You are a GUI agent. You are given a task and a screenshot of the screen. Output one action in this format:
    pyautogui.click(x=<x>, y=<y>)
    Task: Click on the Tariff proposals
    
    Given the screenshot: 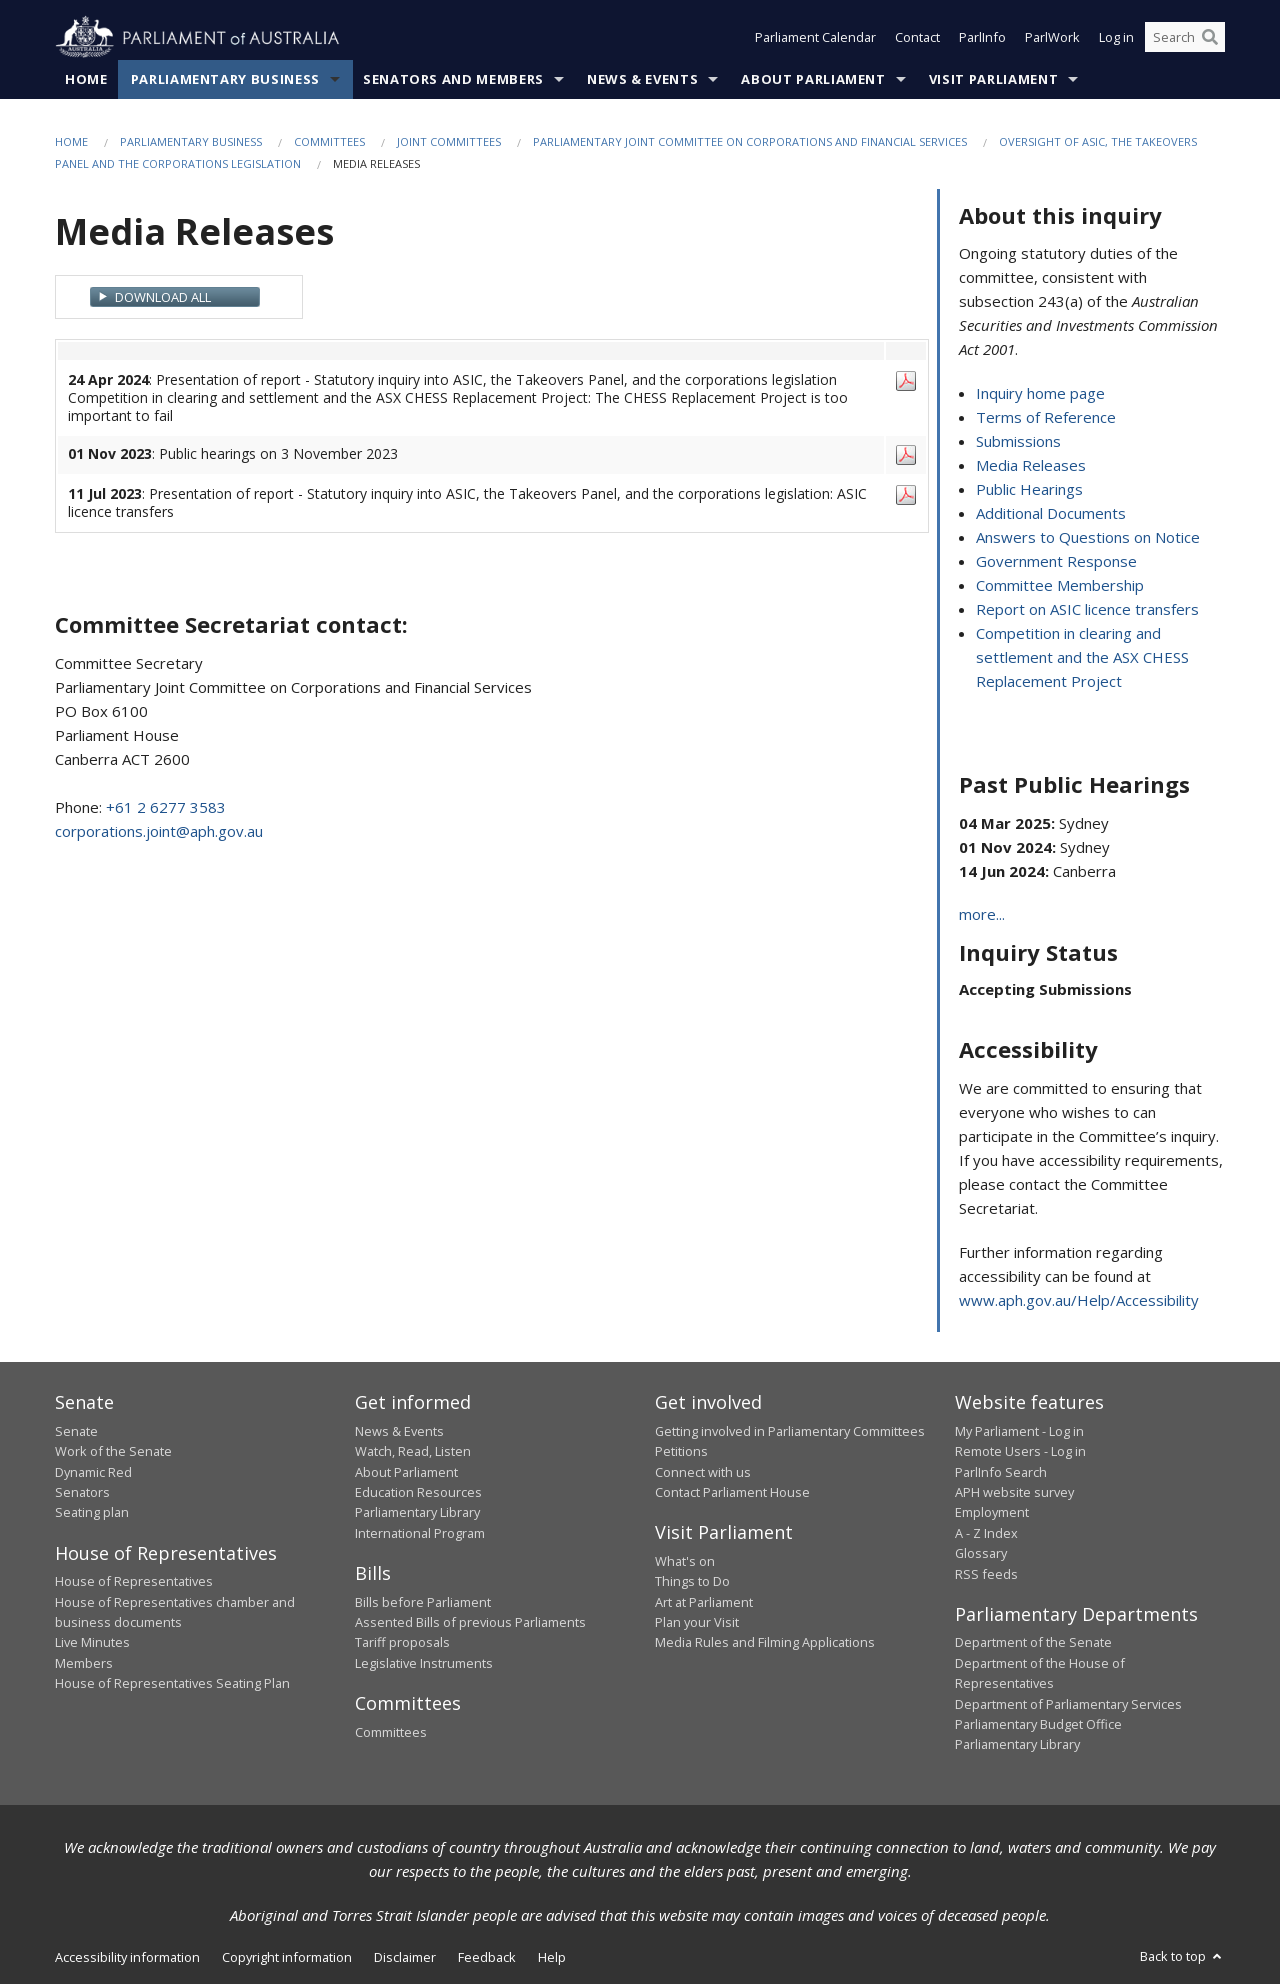 What is the action you would take?
    pyautogui.click(x=402, y=1643)
    